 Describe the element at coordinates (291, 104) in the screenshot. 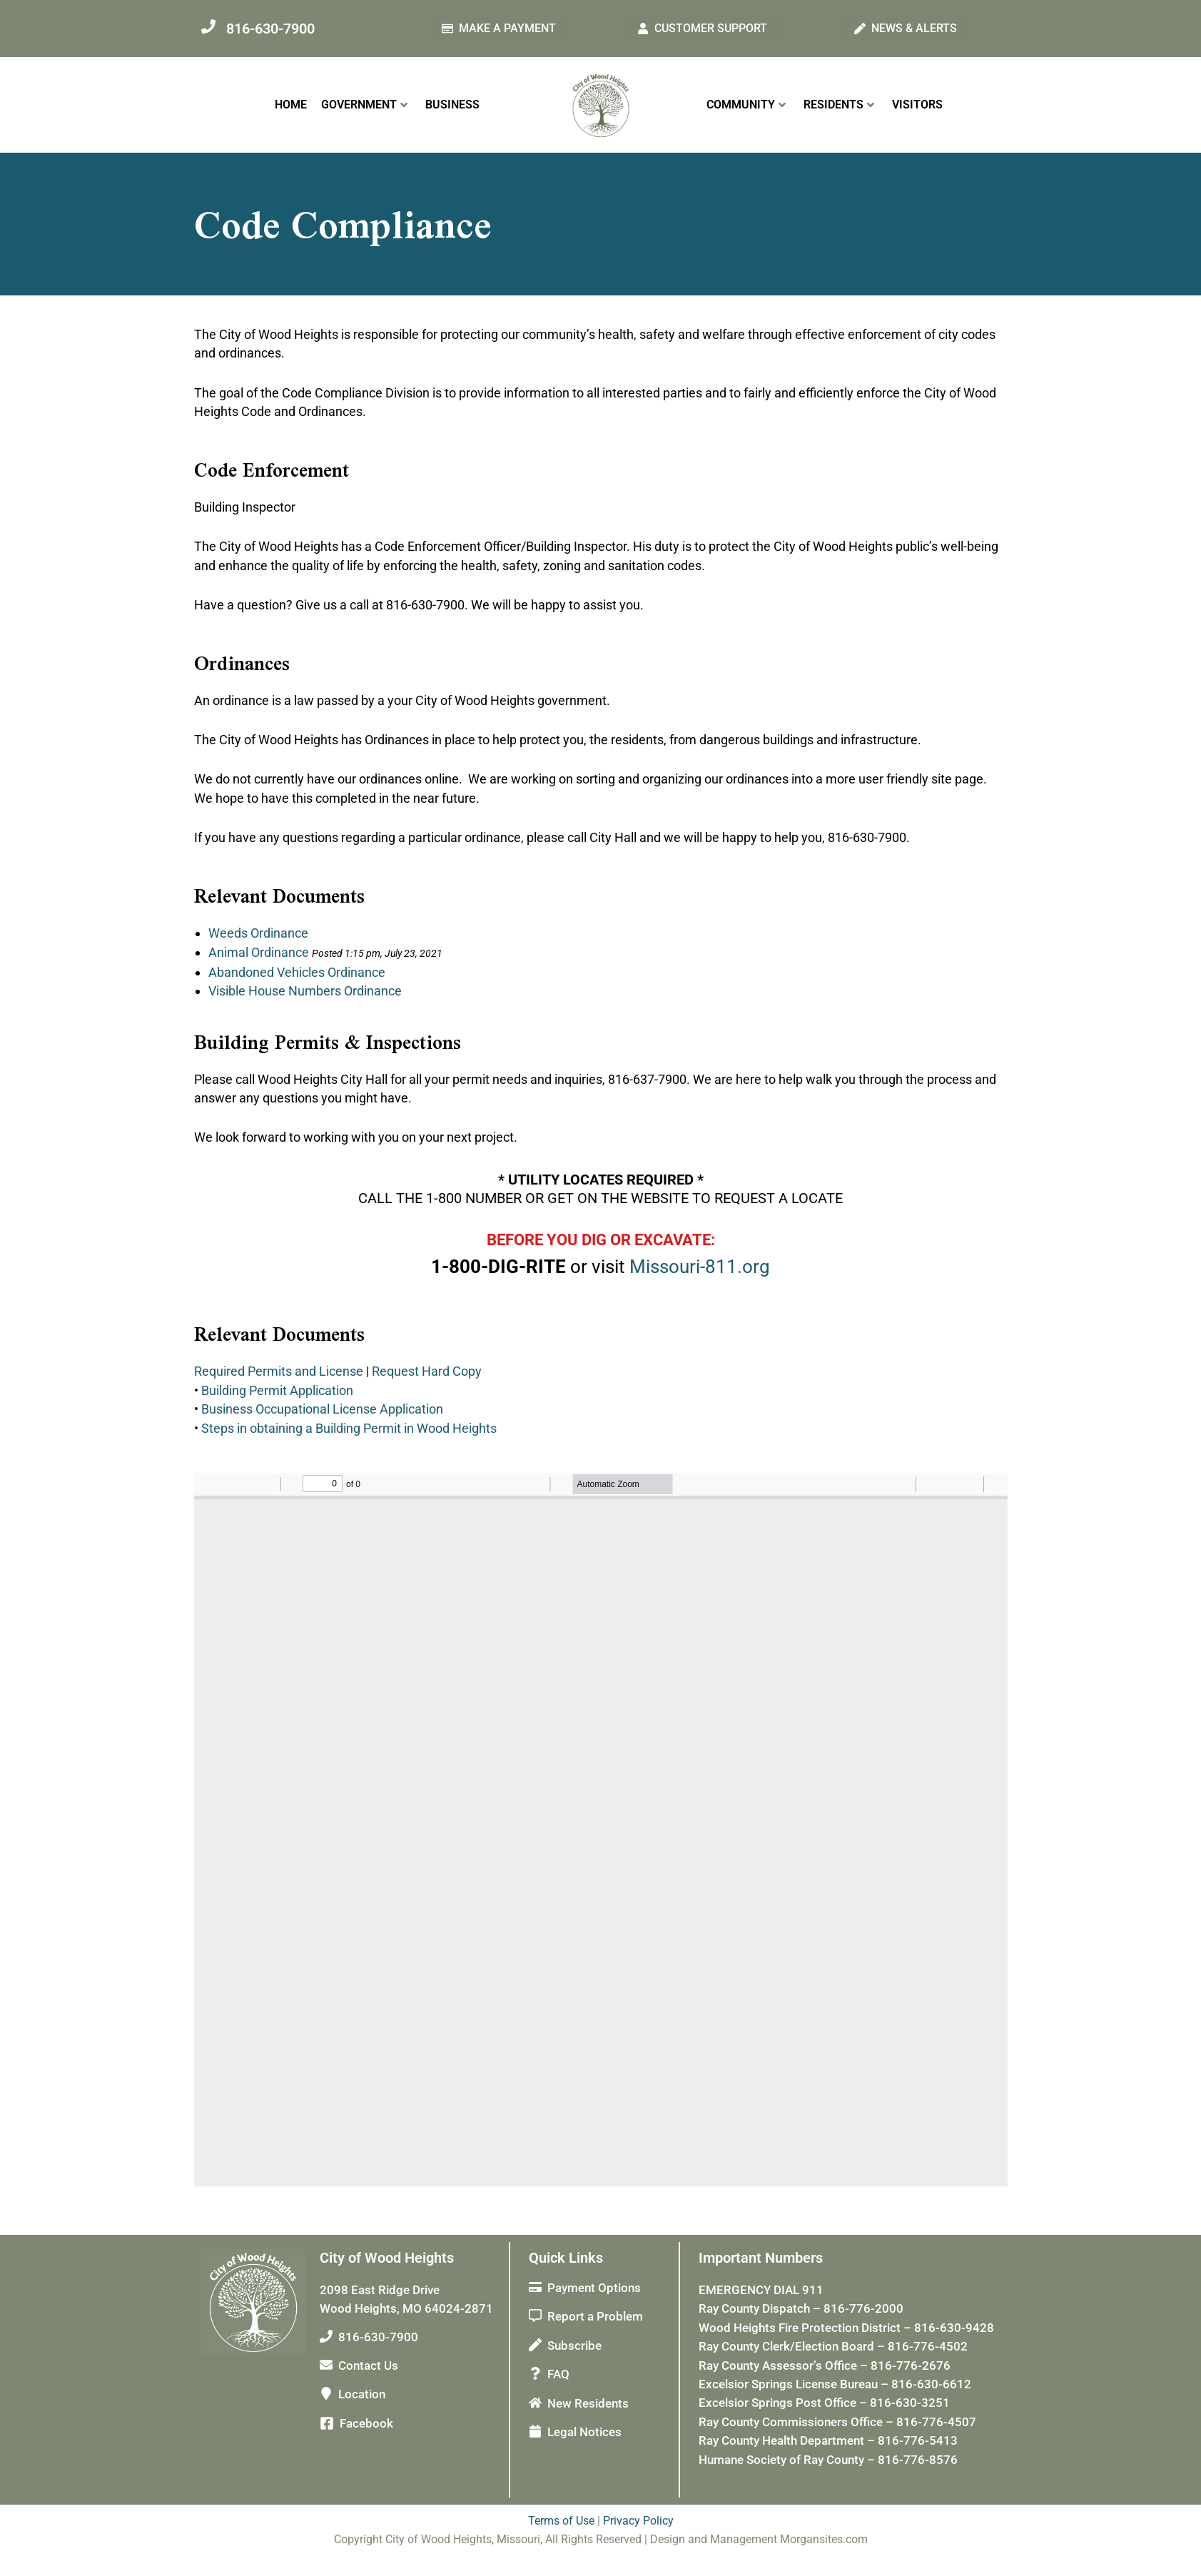

I see `HOME` at that location.